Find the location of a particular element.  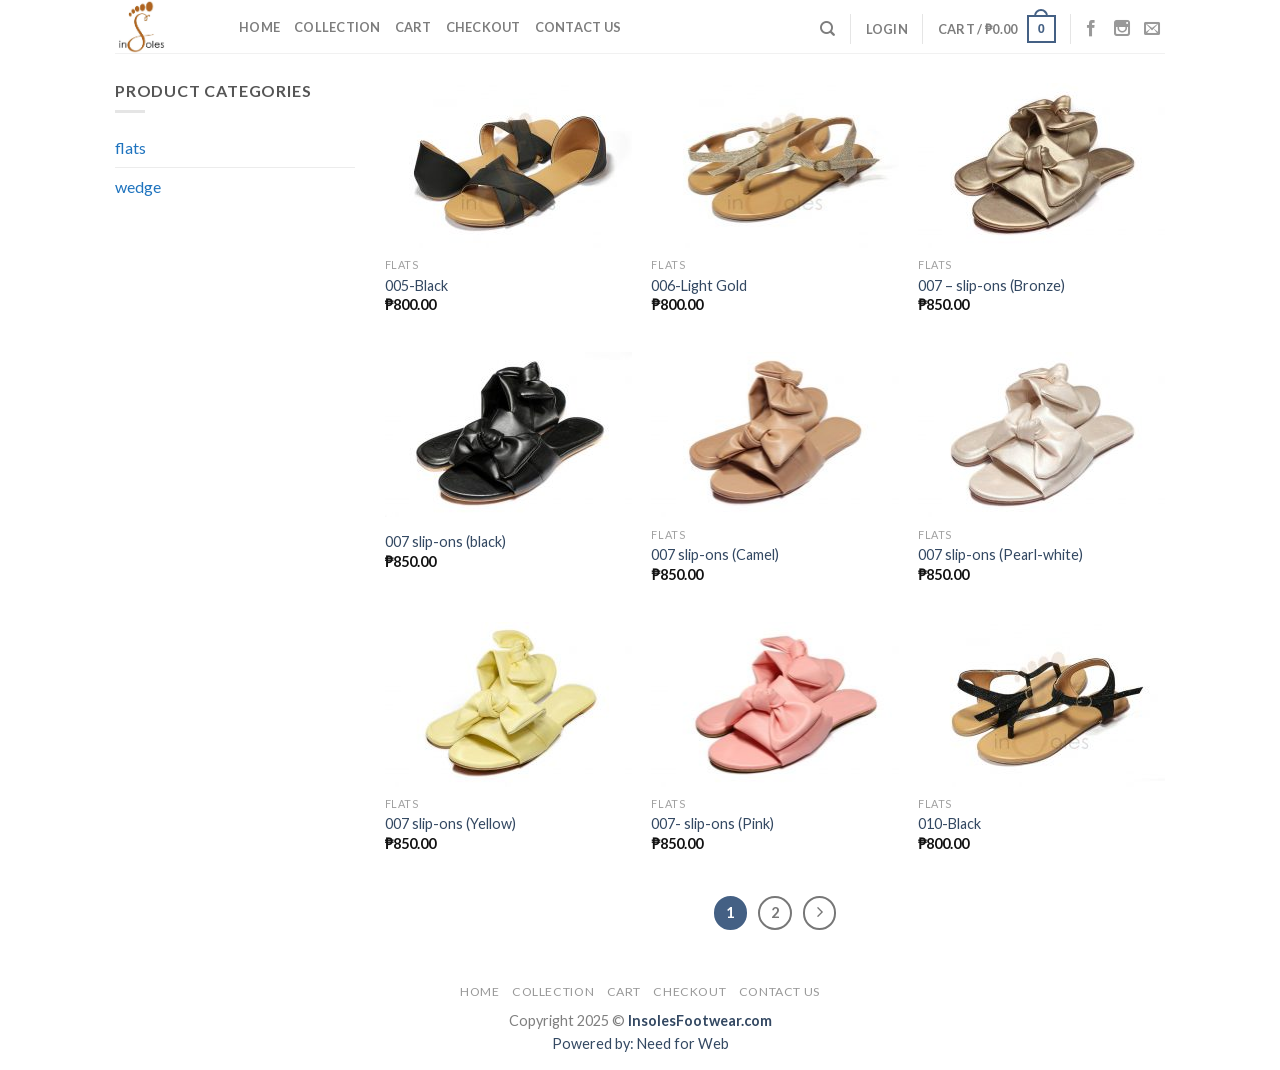

Powered by: is located at coordinates (594, 1043).